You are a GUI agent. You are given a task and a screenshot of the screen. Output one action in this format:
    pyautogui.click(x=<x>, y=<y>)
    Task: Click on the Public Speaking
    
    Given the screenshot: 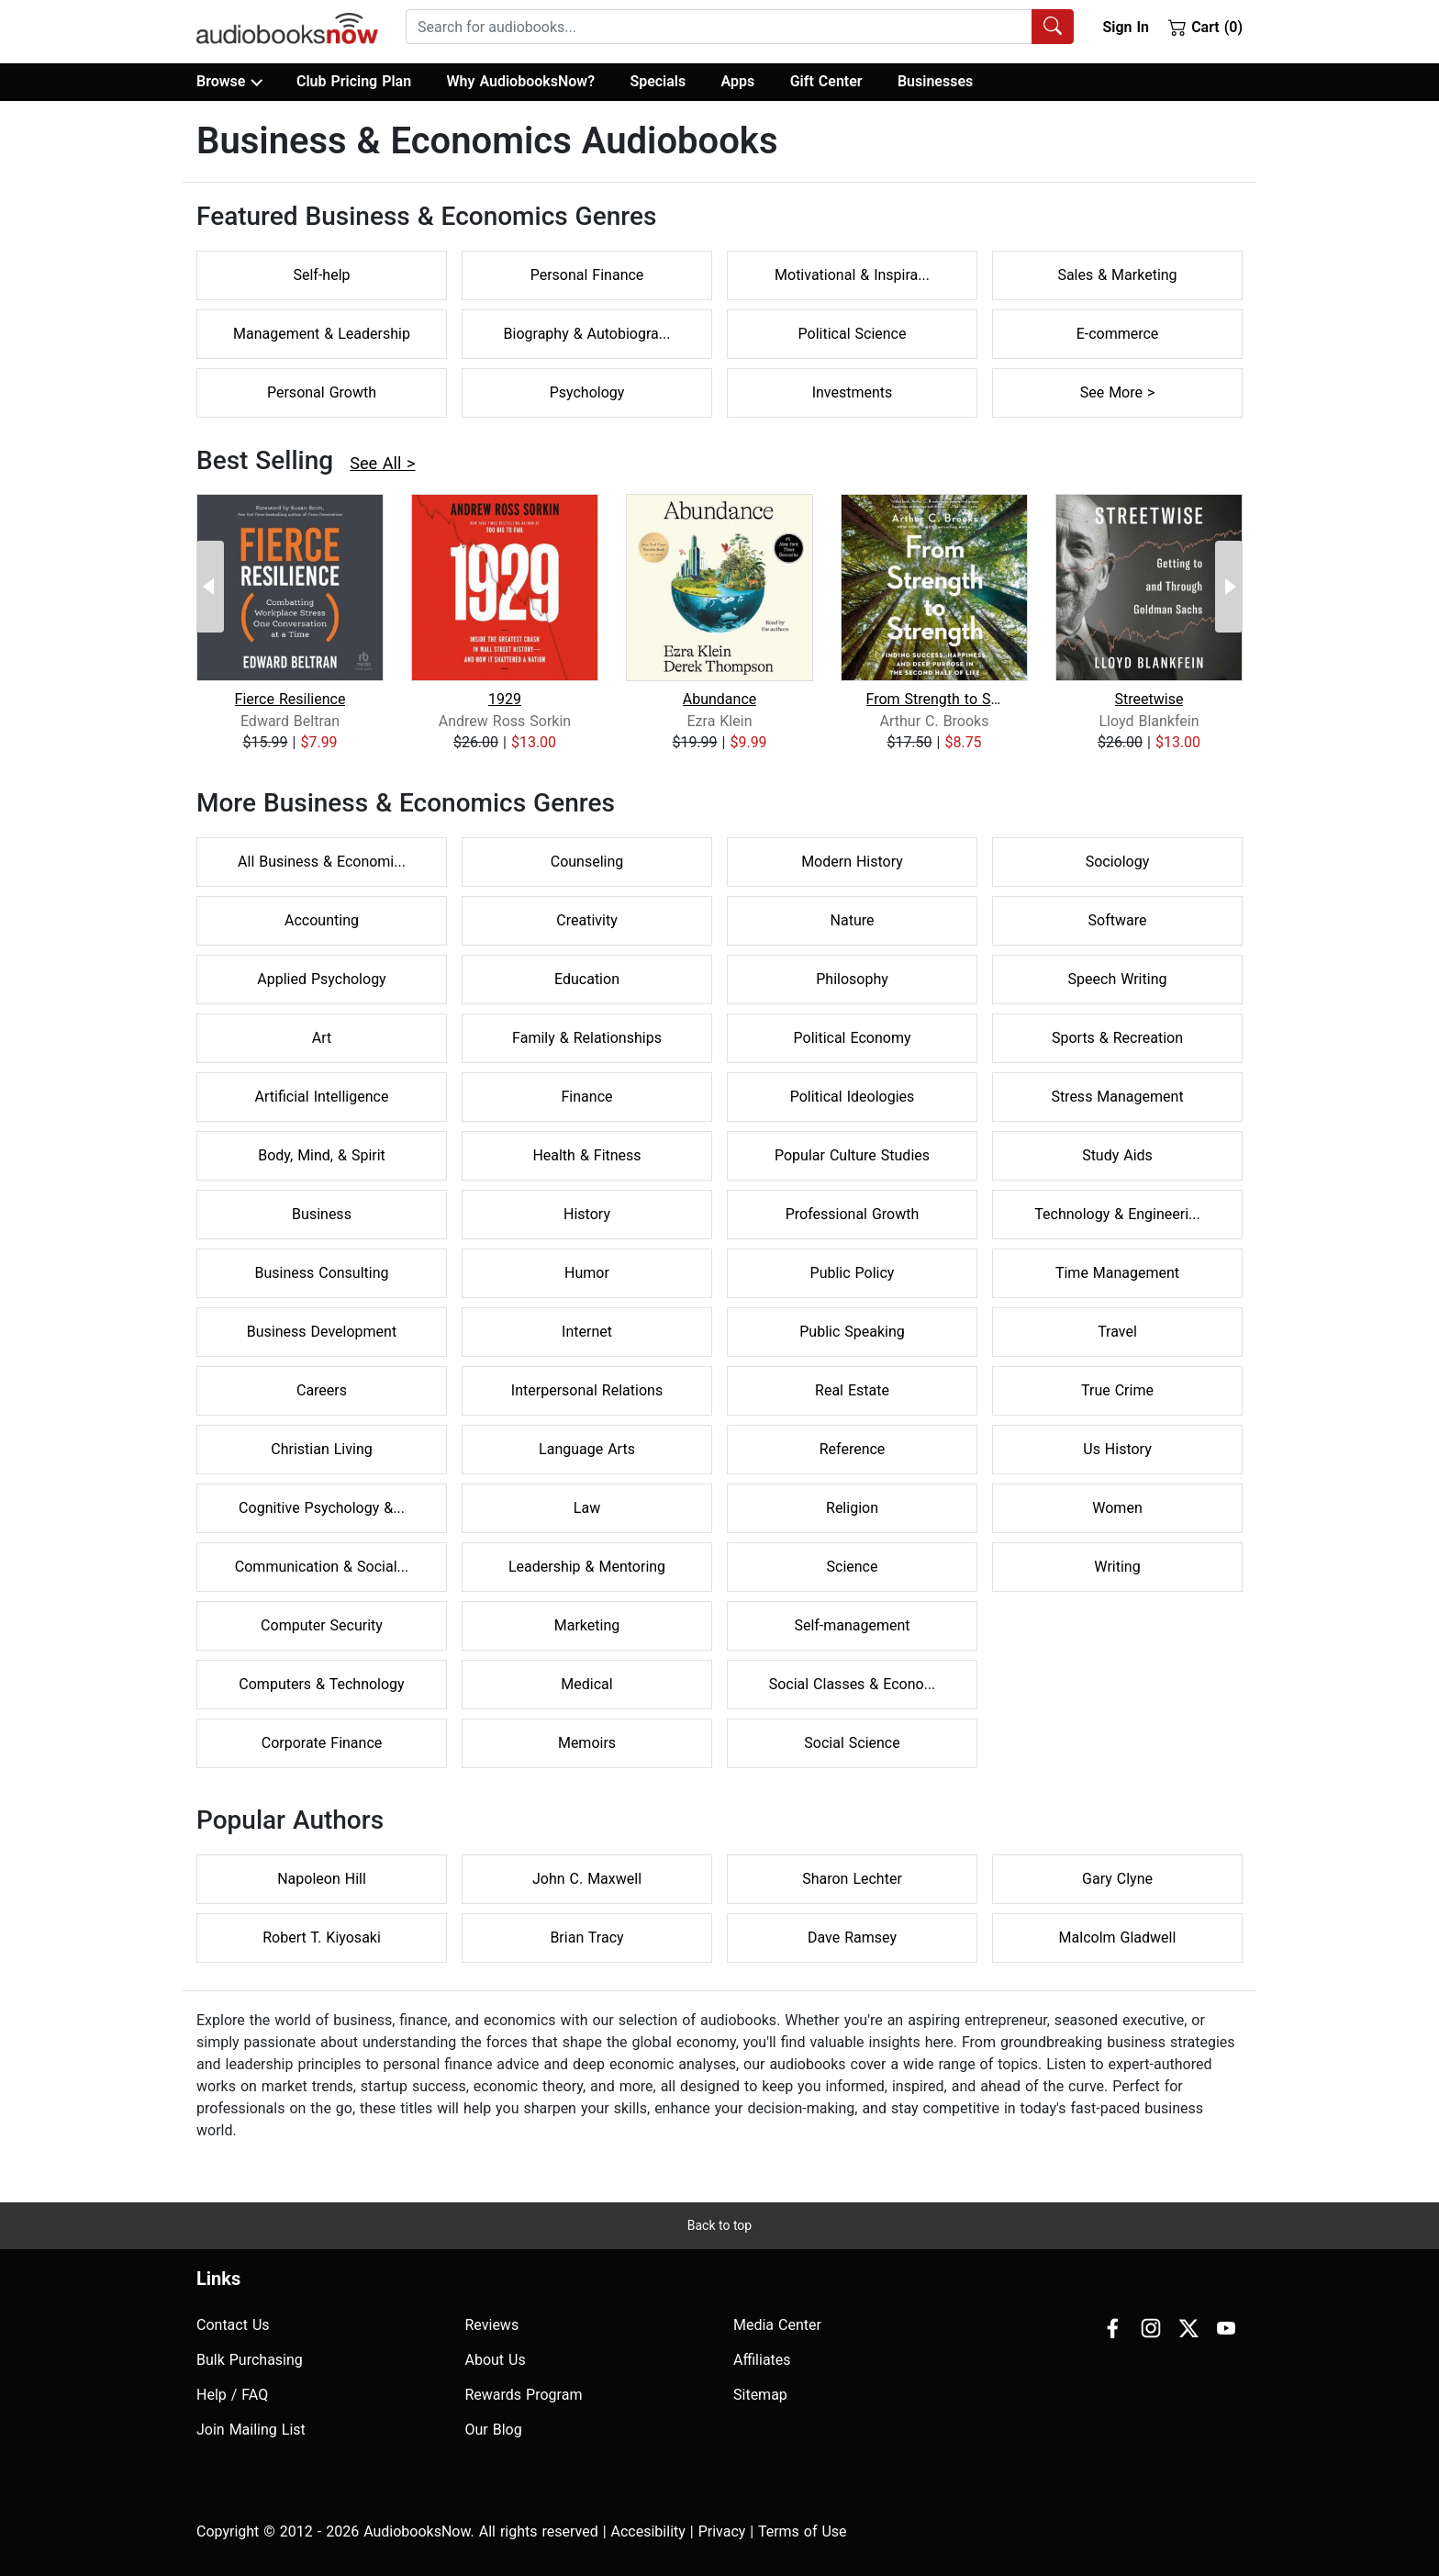 What is the action you would take?
    pyautogui.click(x=852, y=1331)
    